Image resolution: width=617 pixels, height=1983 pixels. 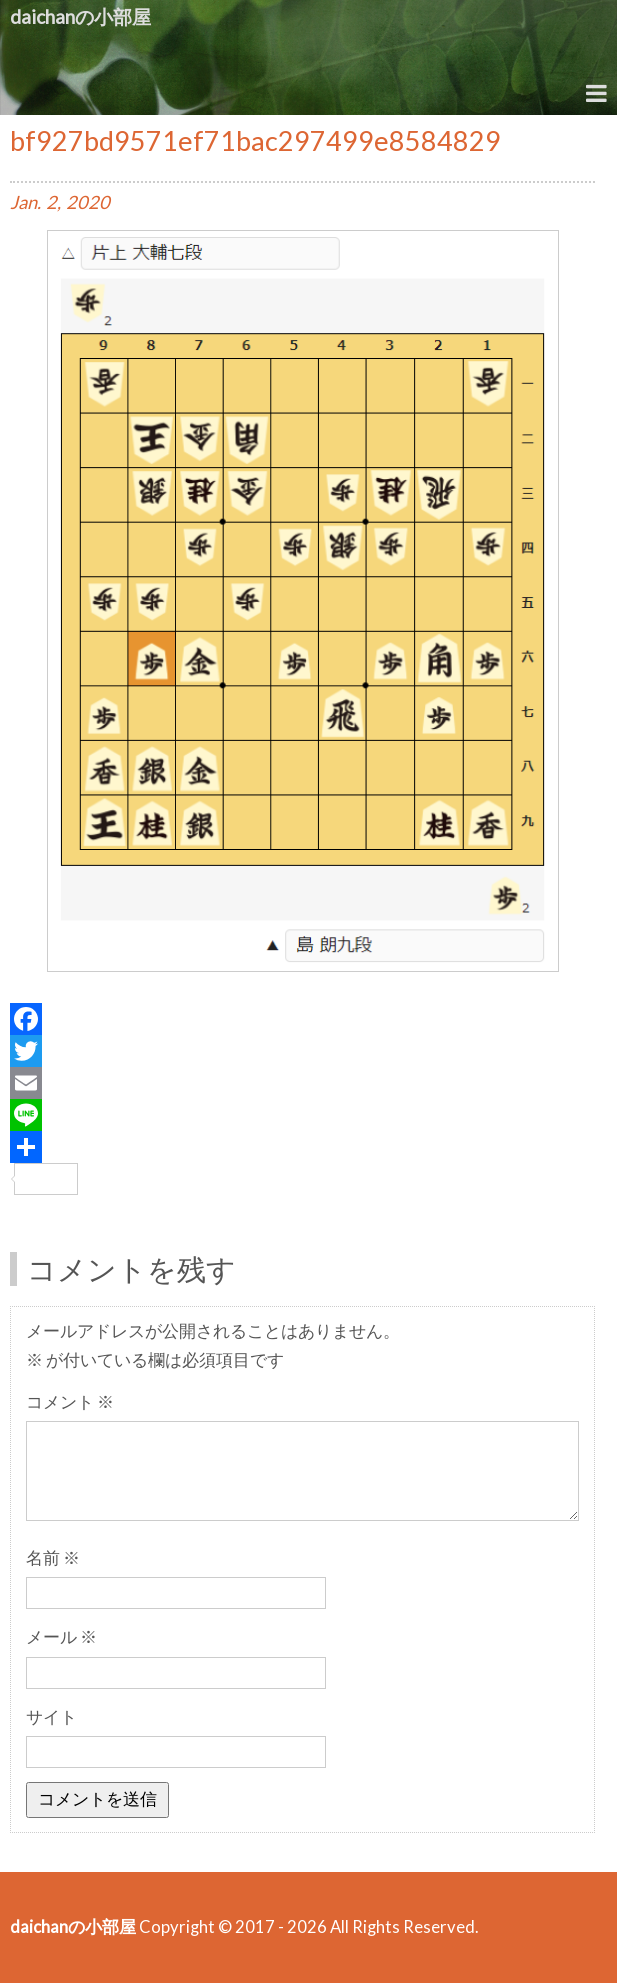 I want to click on daichanの小部屋, so click(x=80, y=16).